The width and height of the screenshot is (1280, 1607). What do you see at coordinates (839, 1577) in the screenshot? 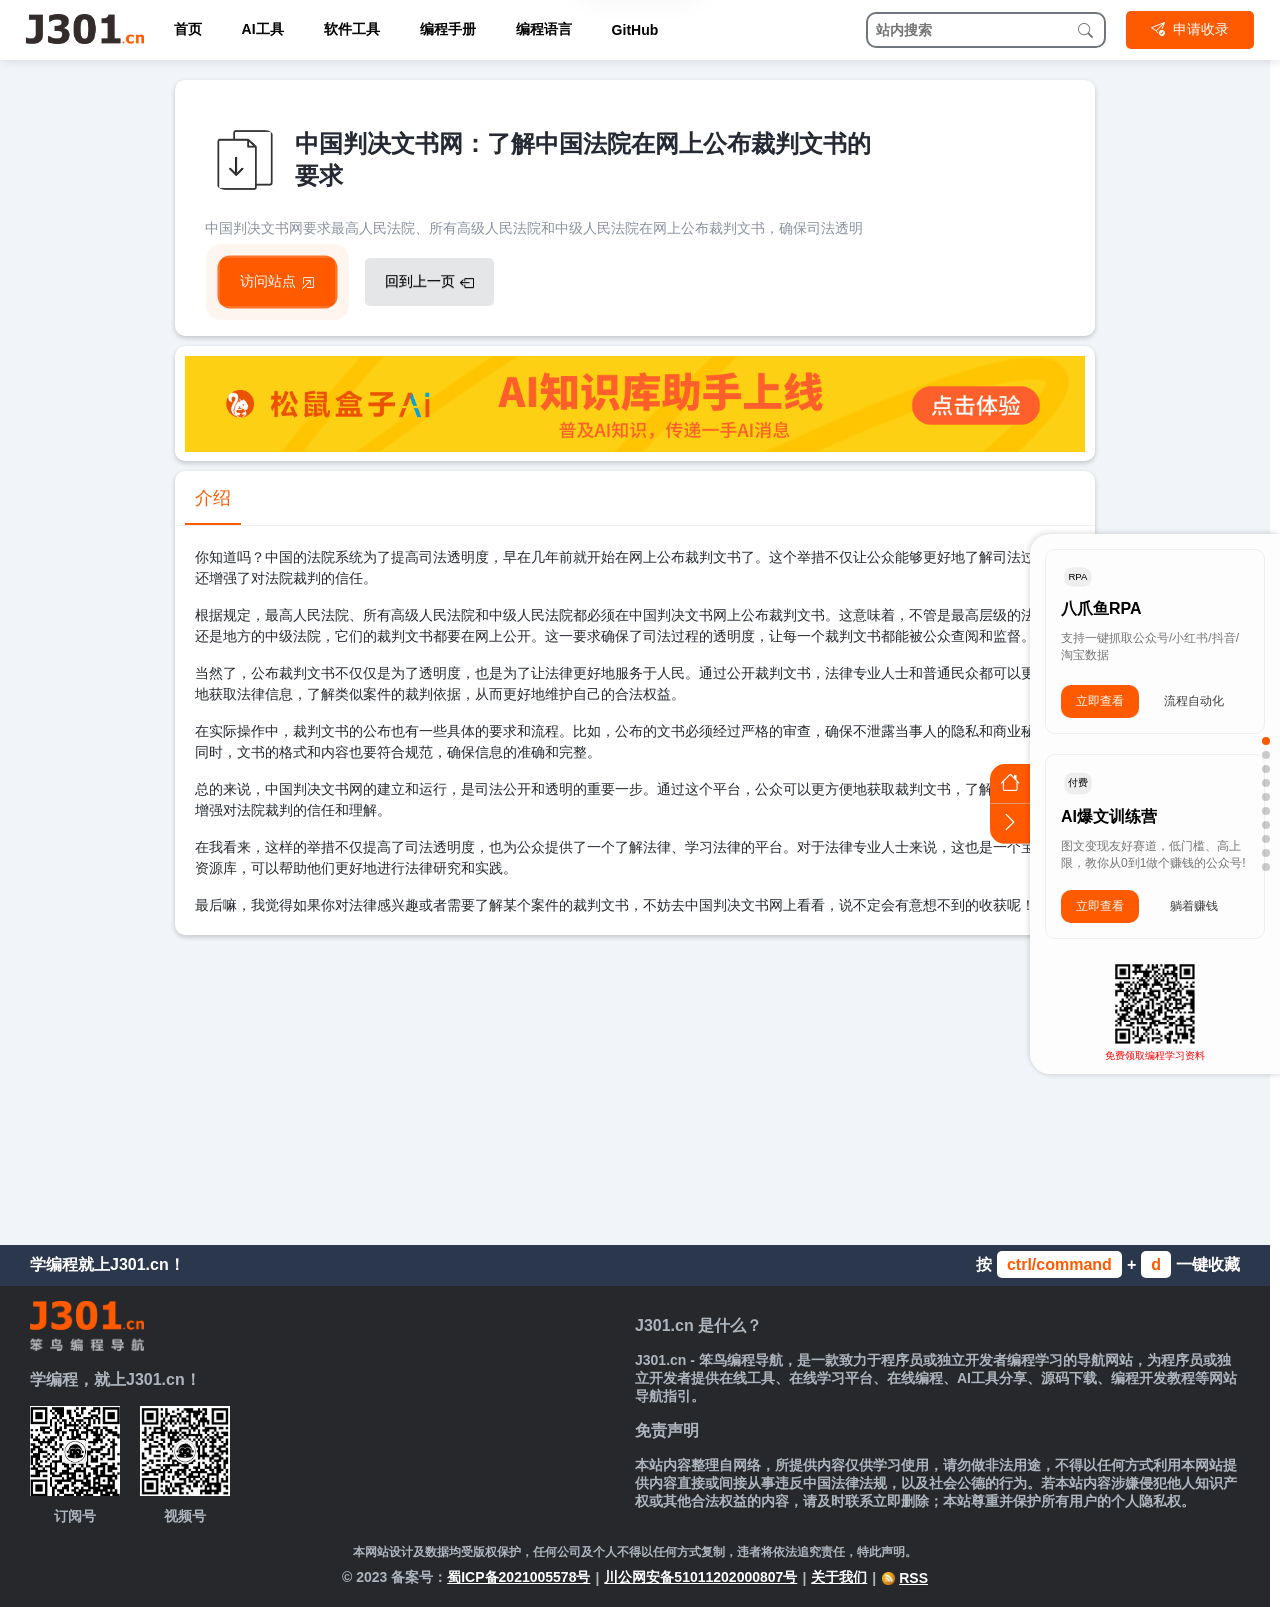
I see `关于我们` at bounding box center [839, 1577].